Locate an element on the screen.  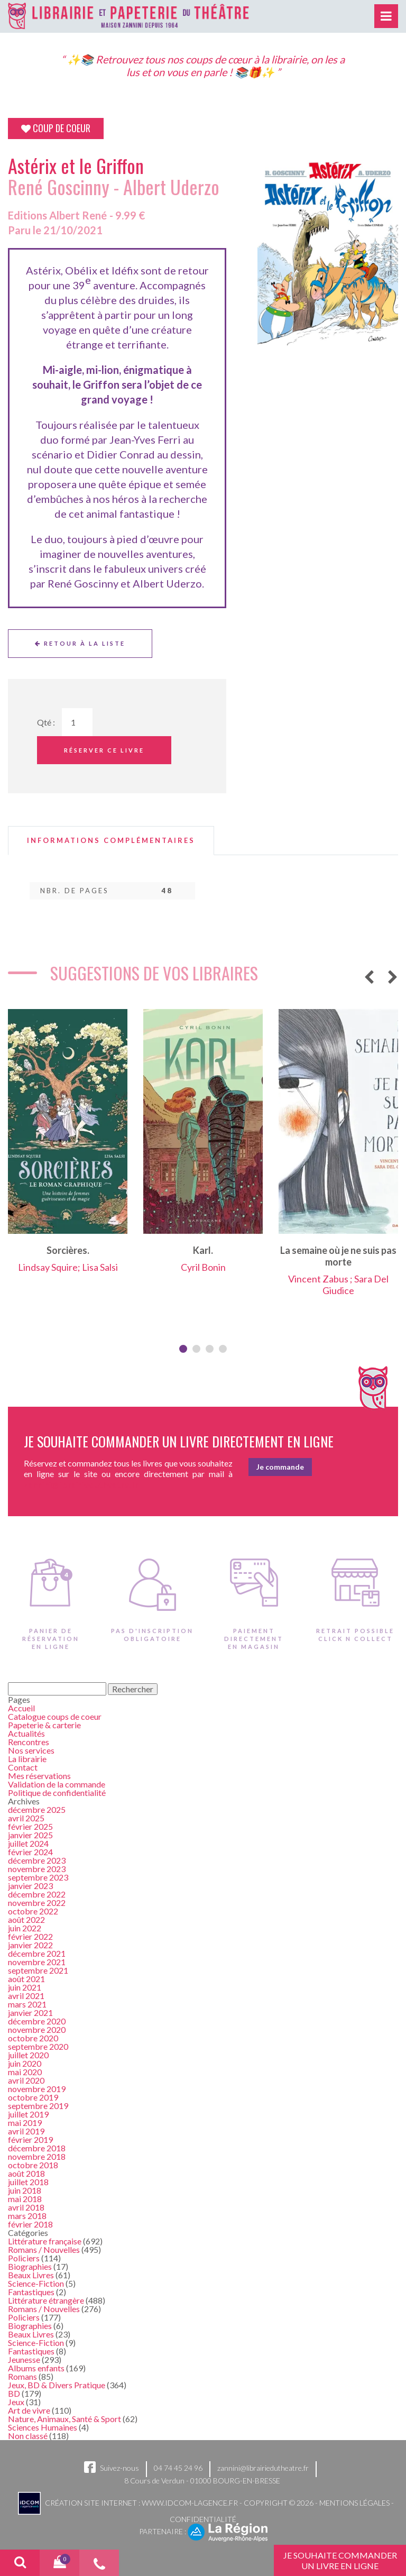
Fantastiques is located at coordinates (31, 2292).